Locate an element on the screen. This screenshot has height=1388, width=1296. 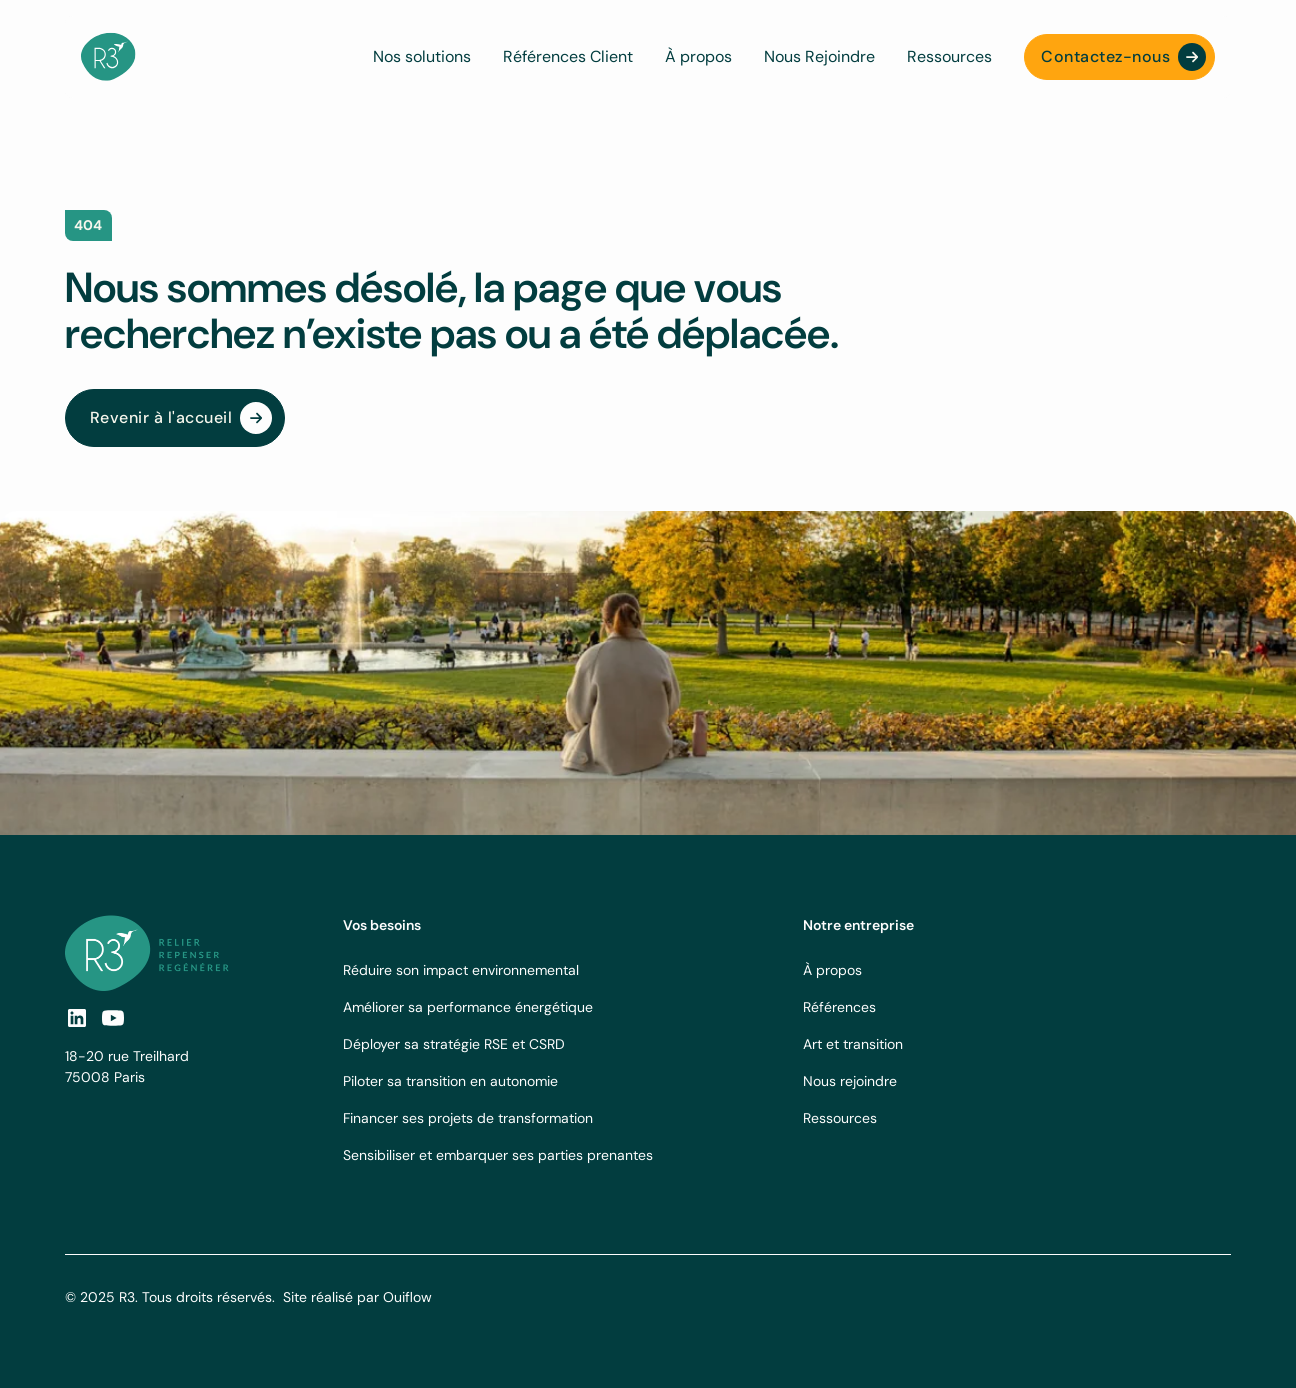
Références Client is located at coordinates (568, 56).